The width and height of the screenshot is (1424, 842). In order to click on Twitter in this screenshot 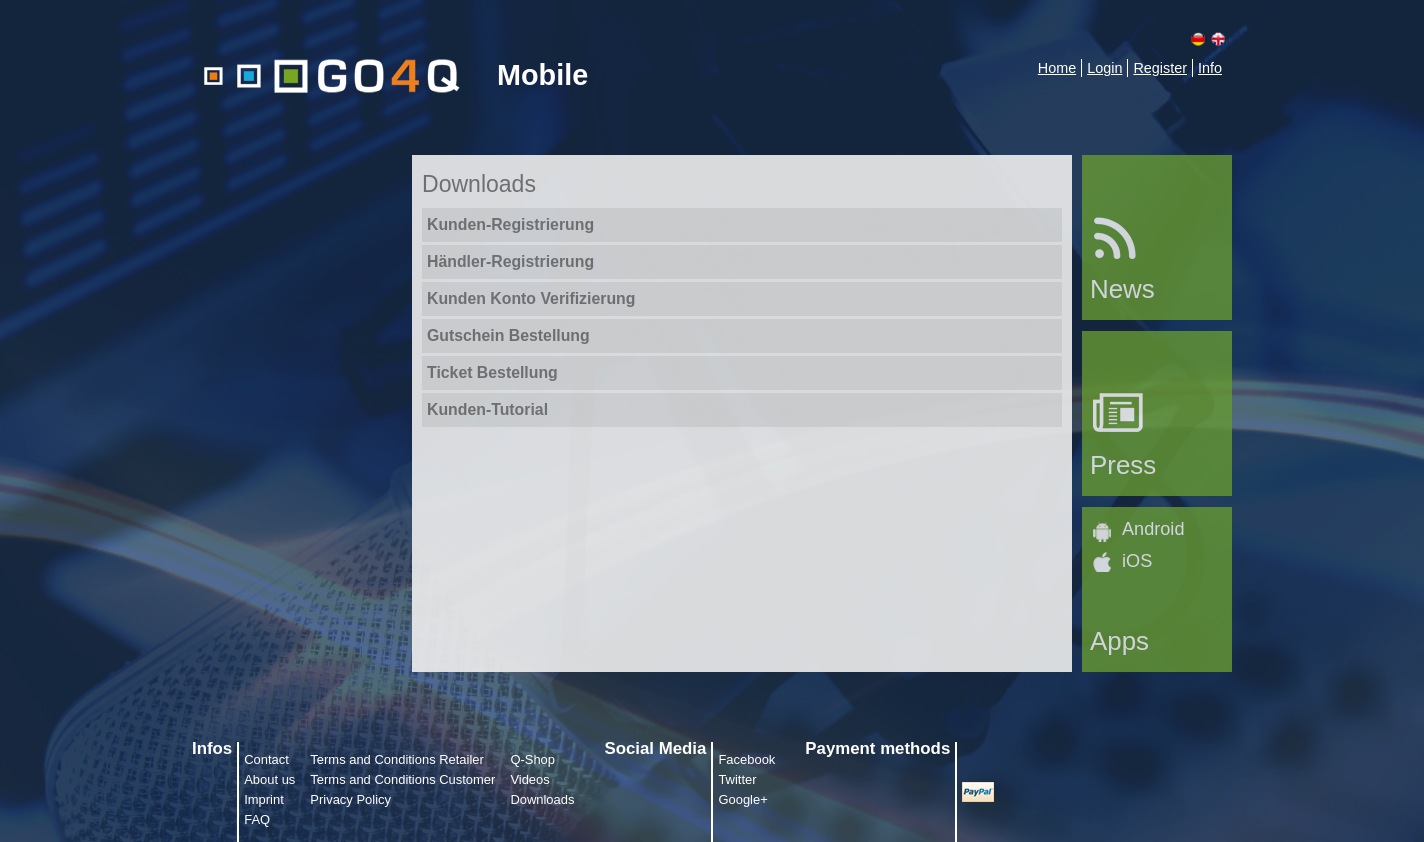, I will do `click(737, 779)`.